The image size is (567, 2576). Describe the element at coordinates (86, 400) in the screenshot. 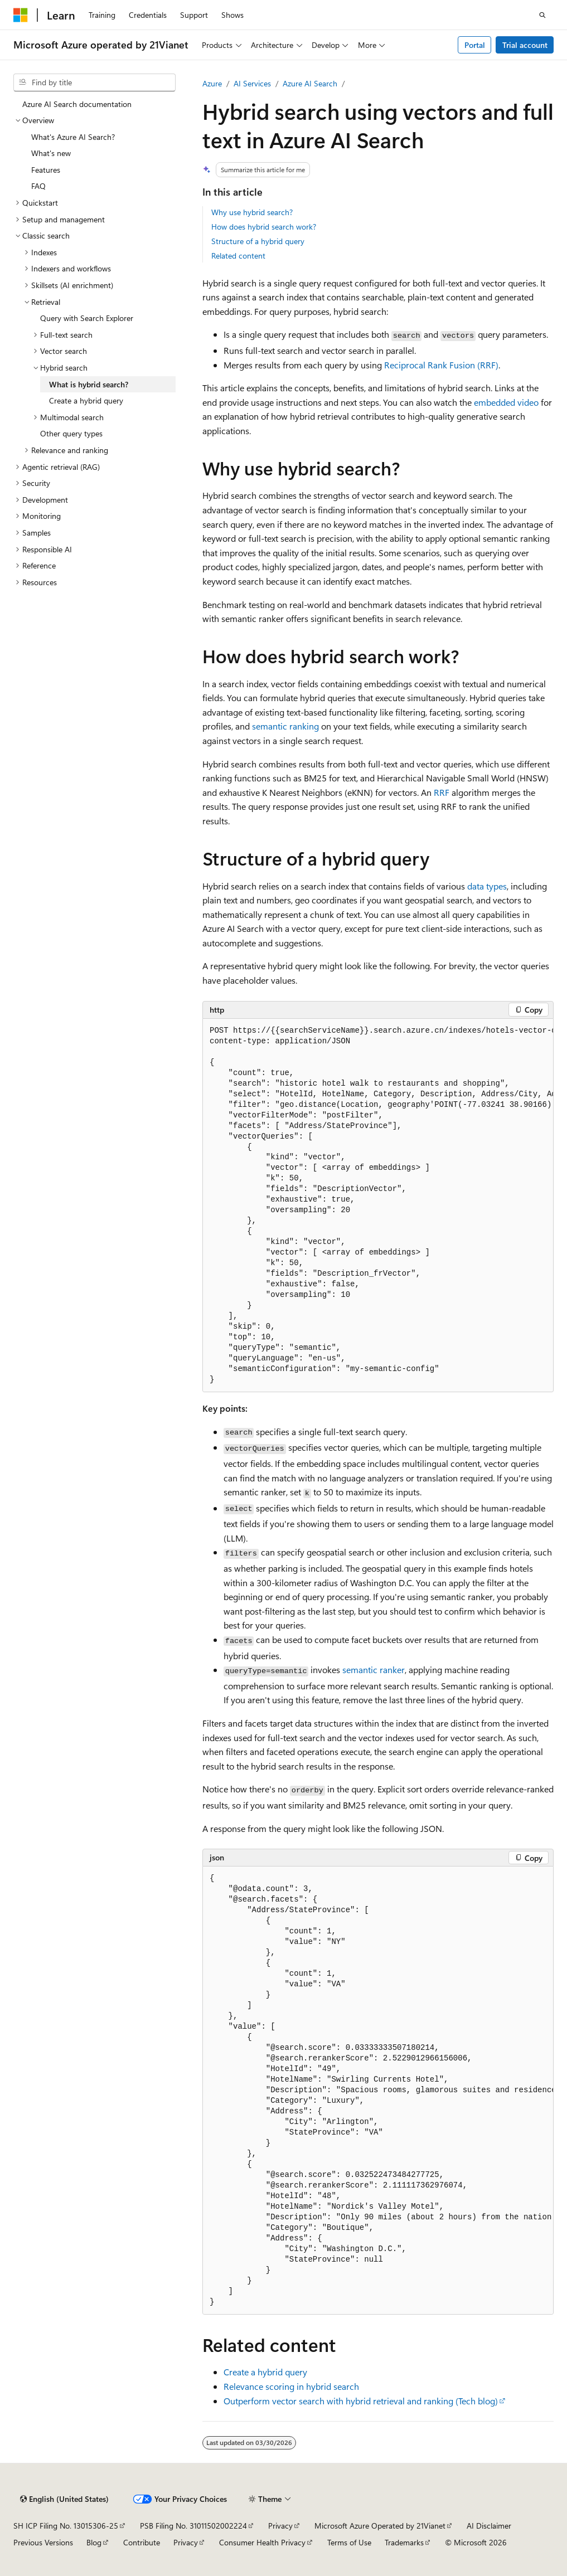

I see `Create a hybrid query [treeitem]` at that location.